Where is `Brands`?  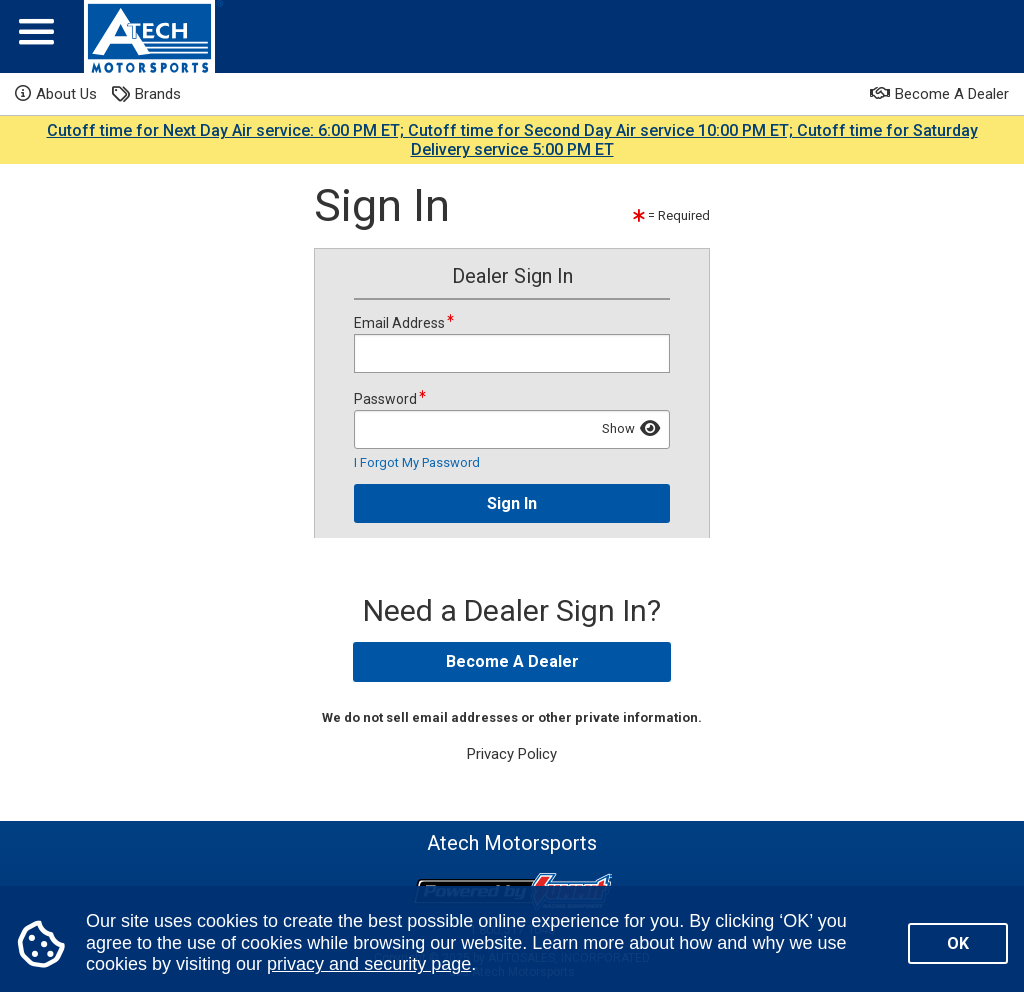
Brands is located at coordinates (146, 94).